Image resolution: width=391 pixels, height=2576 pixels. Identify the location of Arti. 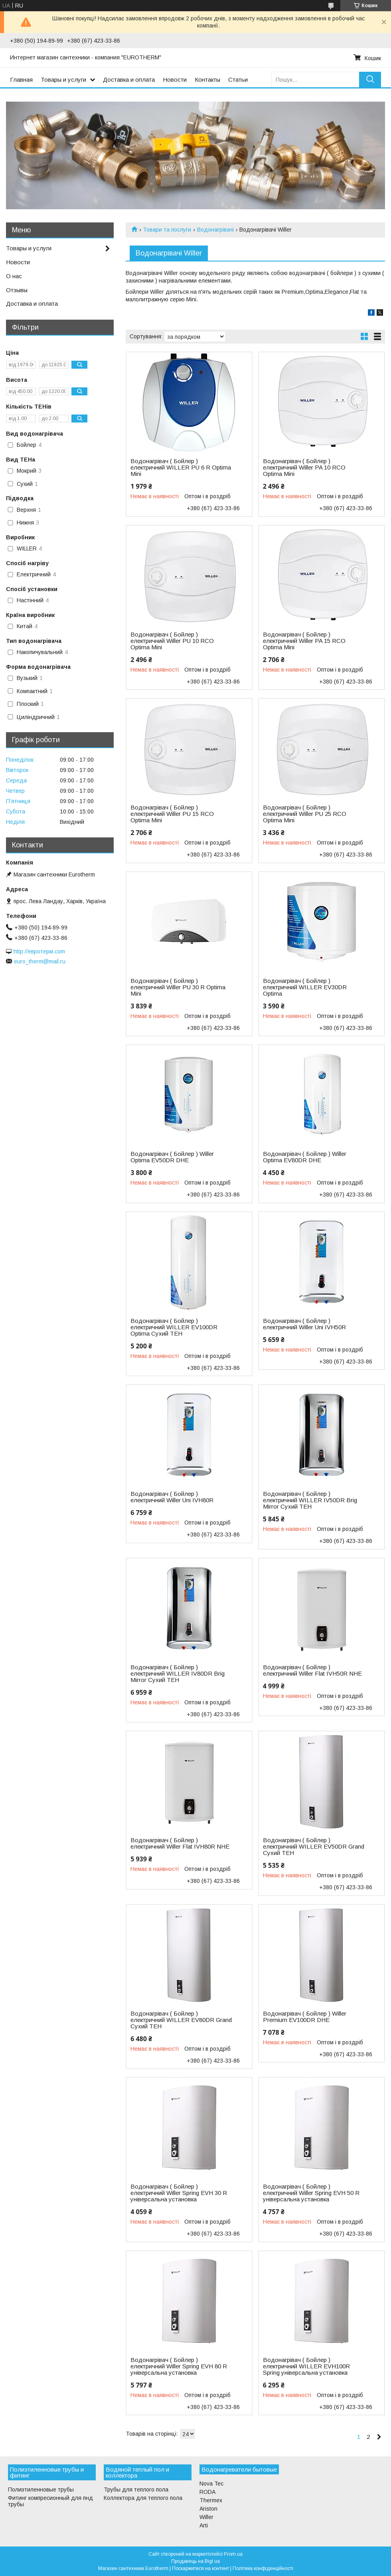
(203, 2525).